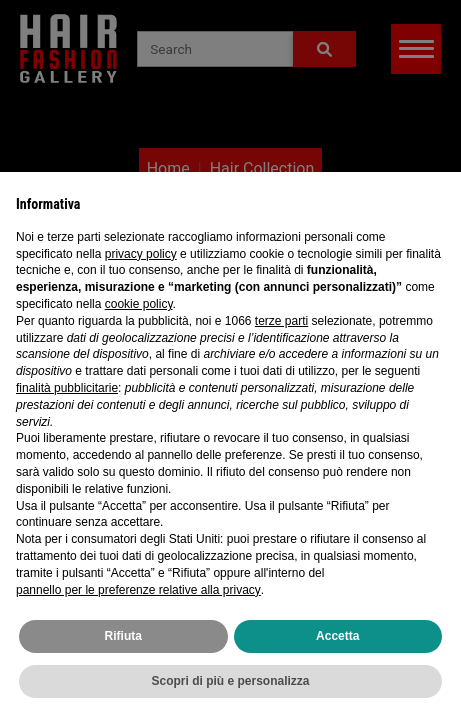 The image size is (461, 720). I want to click on cookie policy [button], so click(139, 304).